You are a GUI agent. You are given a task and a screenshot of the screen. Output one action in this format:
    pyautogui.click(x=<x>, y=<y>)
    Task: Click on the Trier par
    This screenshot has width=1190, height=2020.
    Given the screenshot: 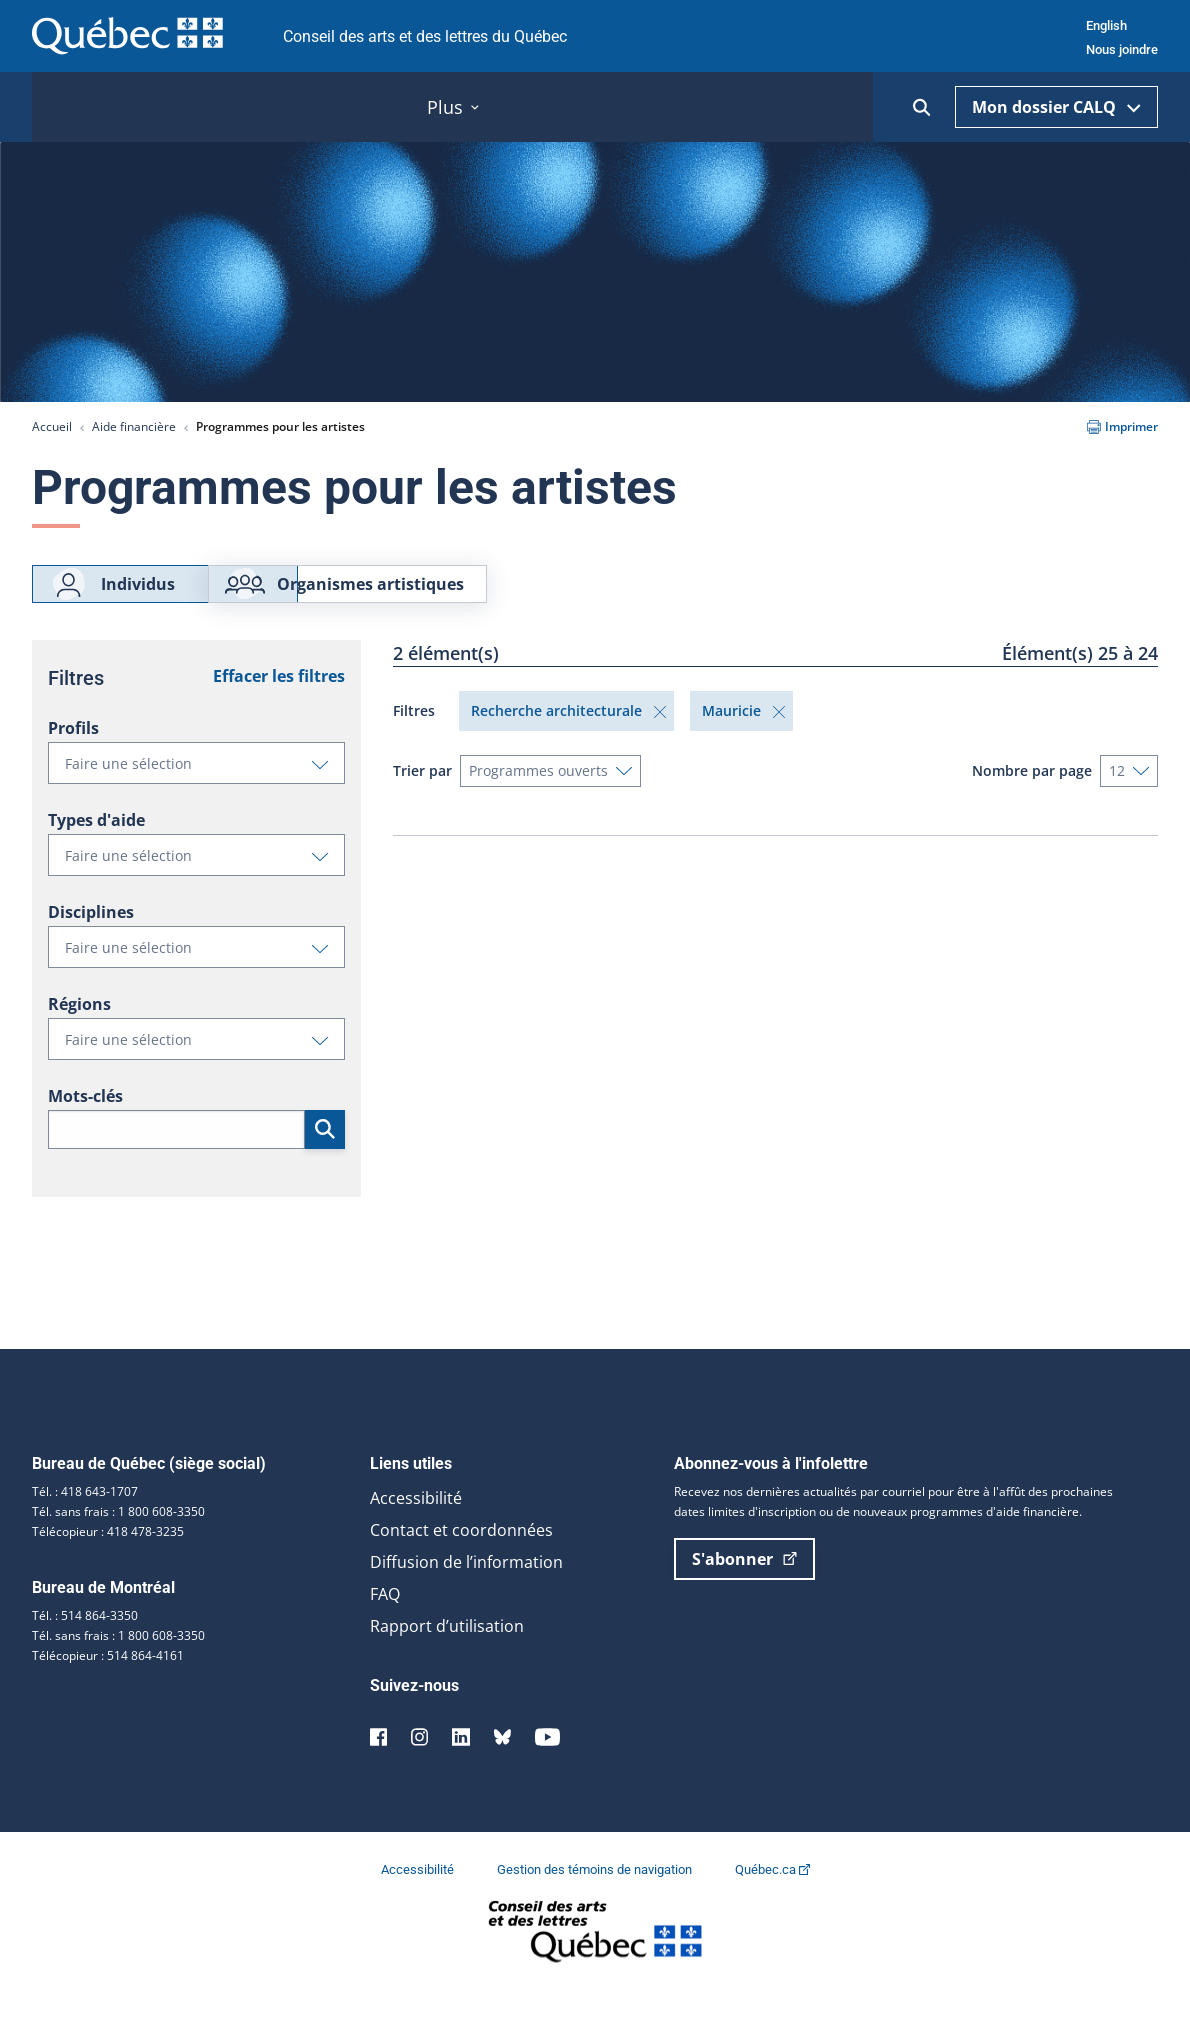 What is the action you would take?
    pyautogui.click(x=422, y=796)
    